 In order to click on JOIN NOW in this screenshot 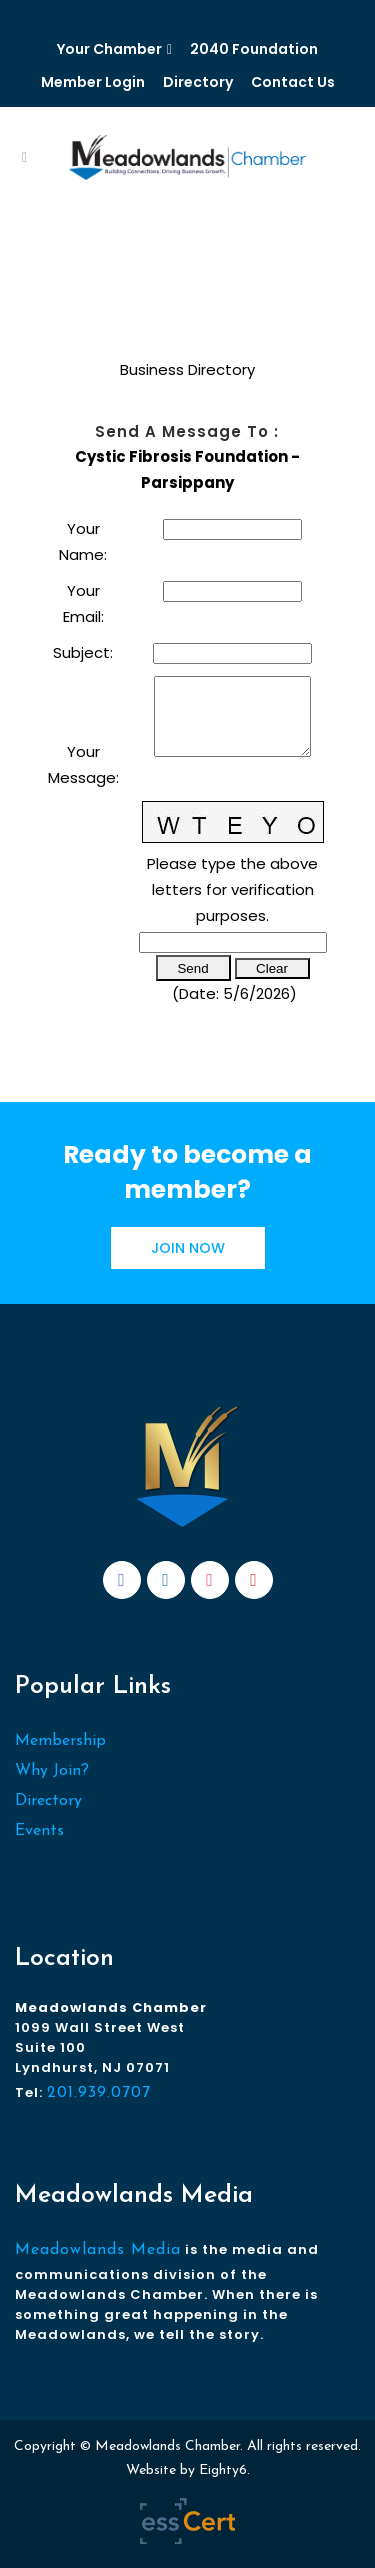, I will do `click(188, 1248)`.